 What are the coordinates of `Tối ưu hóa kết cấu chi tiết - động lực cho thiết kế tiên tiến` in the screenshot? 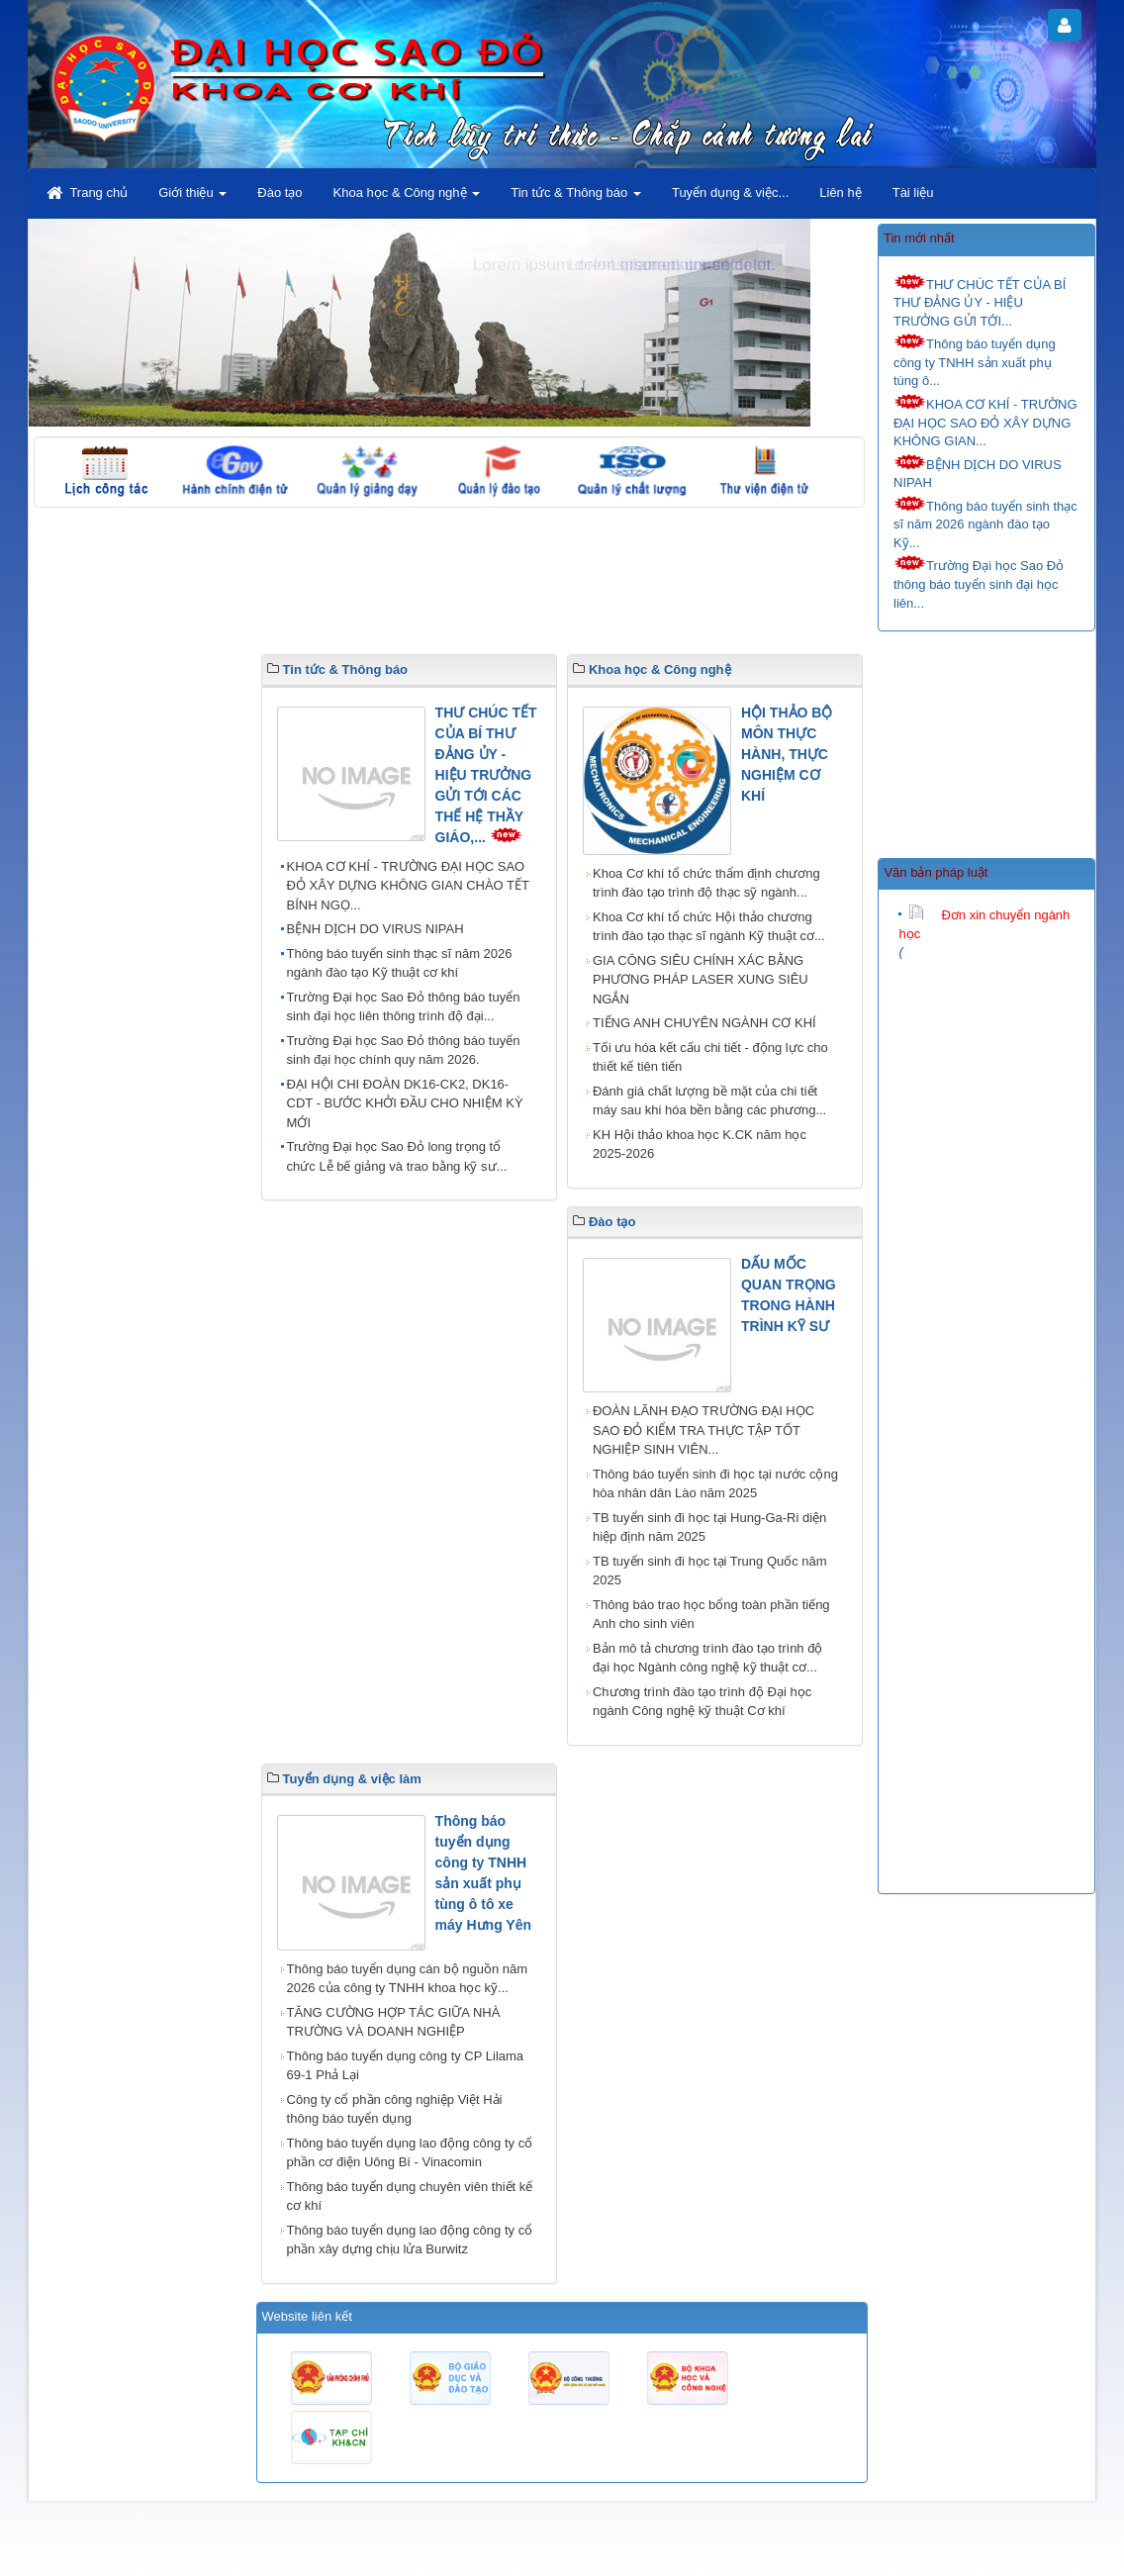 It's located at (710, 1057).